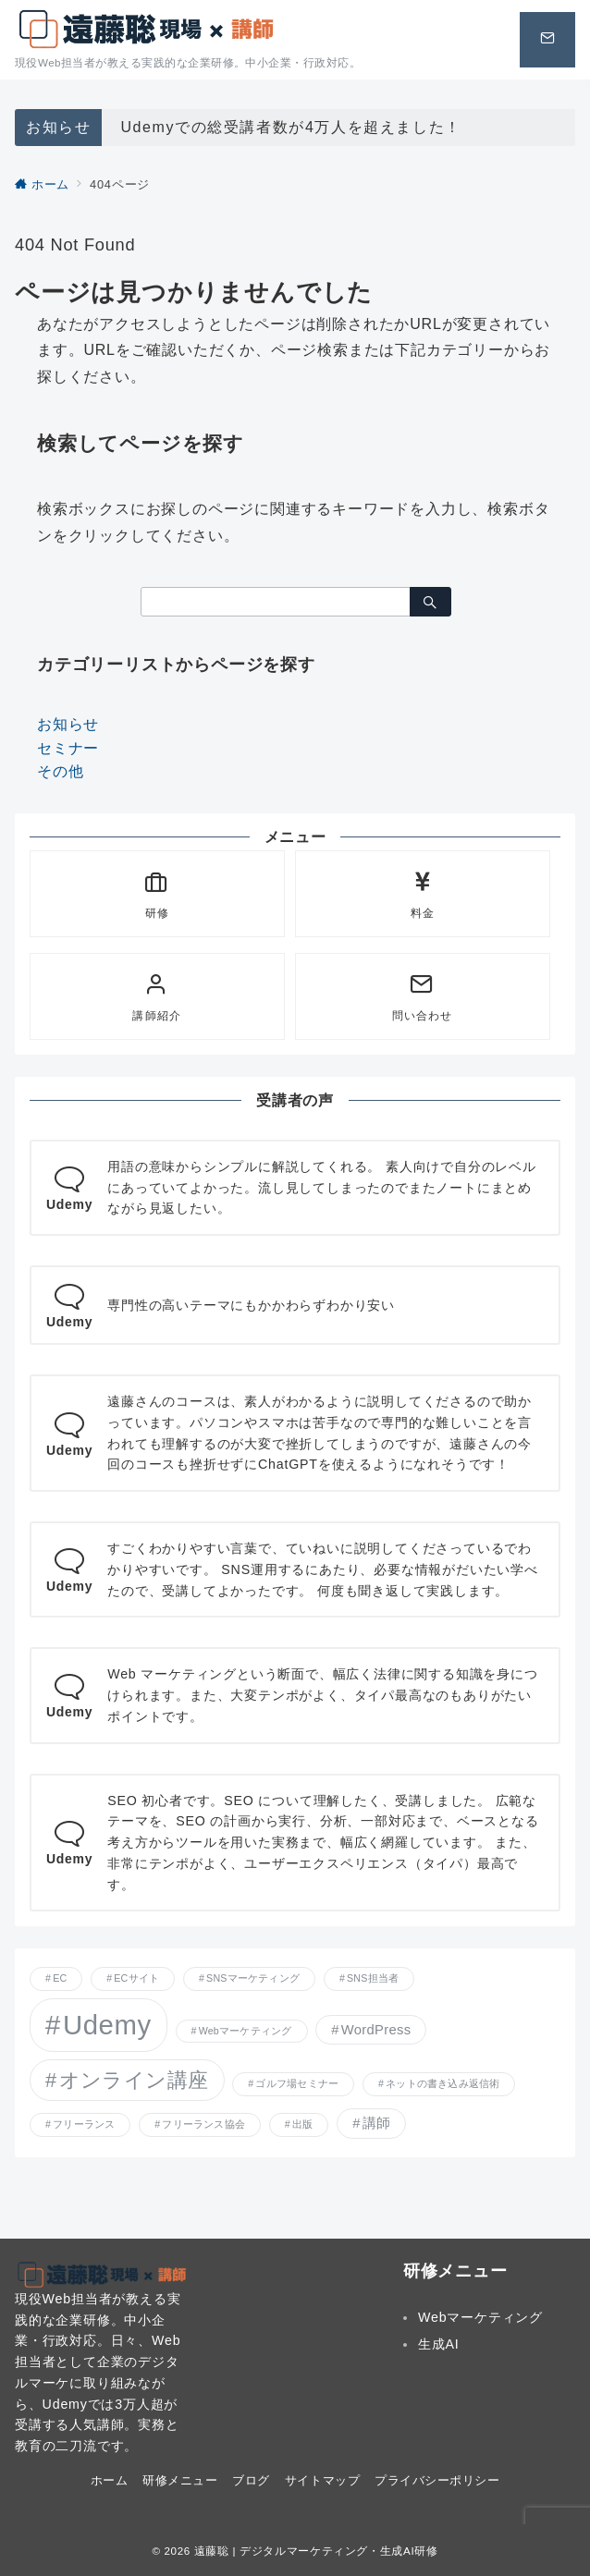 This screenshot has width=590, height=2576. Describe the element at coordinates (302, 2124) in the screenshot. I see `出版 [出版 (1個の項目)]` at that location.